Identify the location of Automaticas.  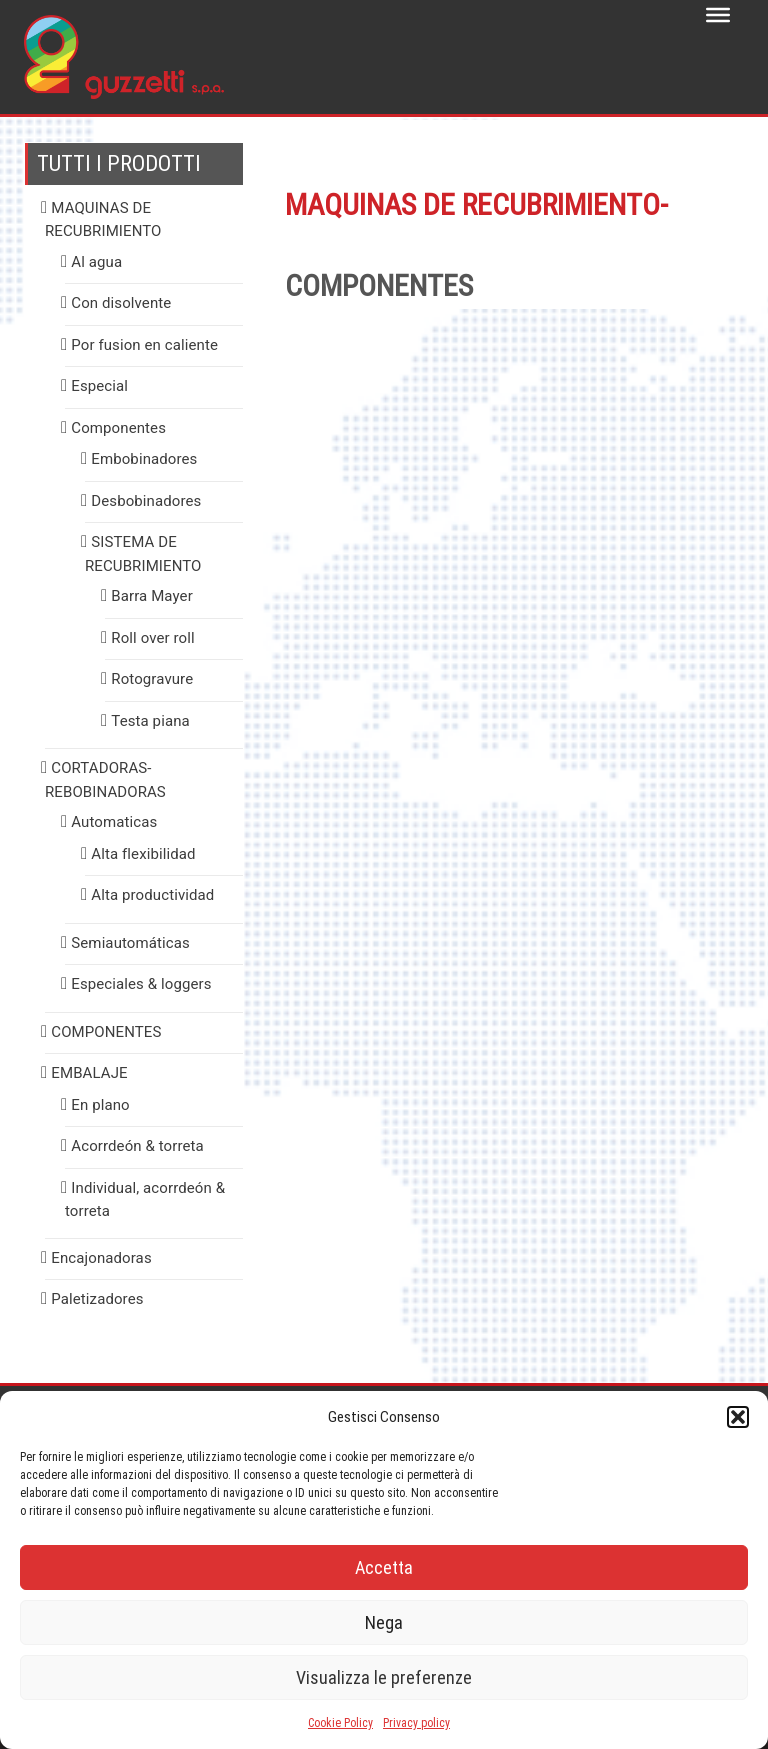
(114, 822).